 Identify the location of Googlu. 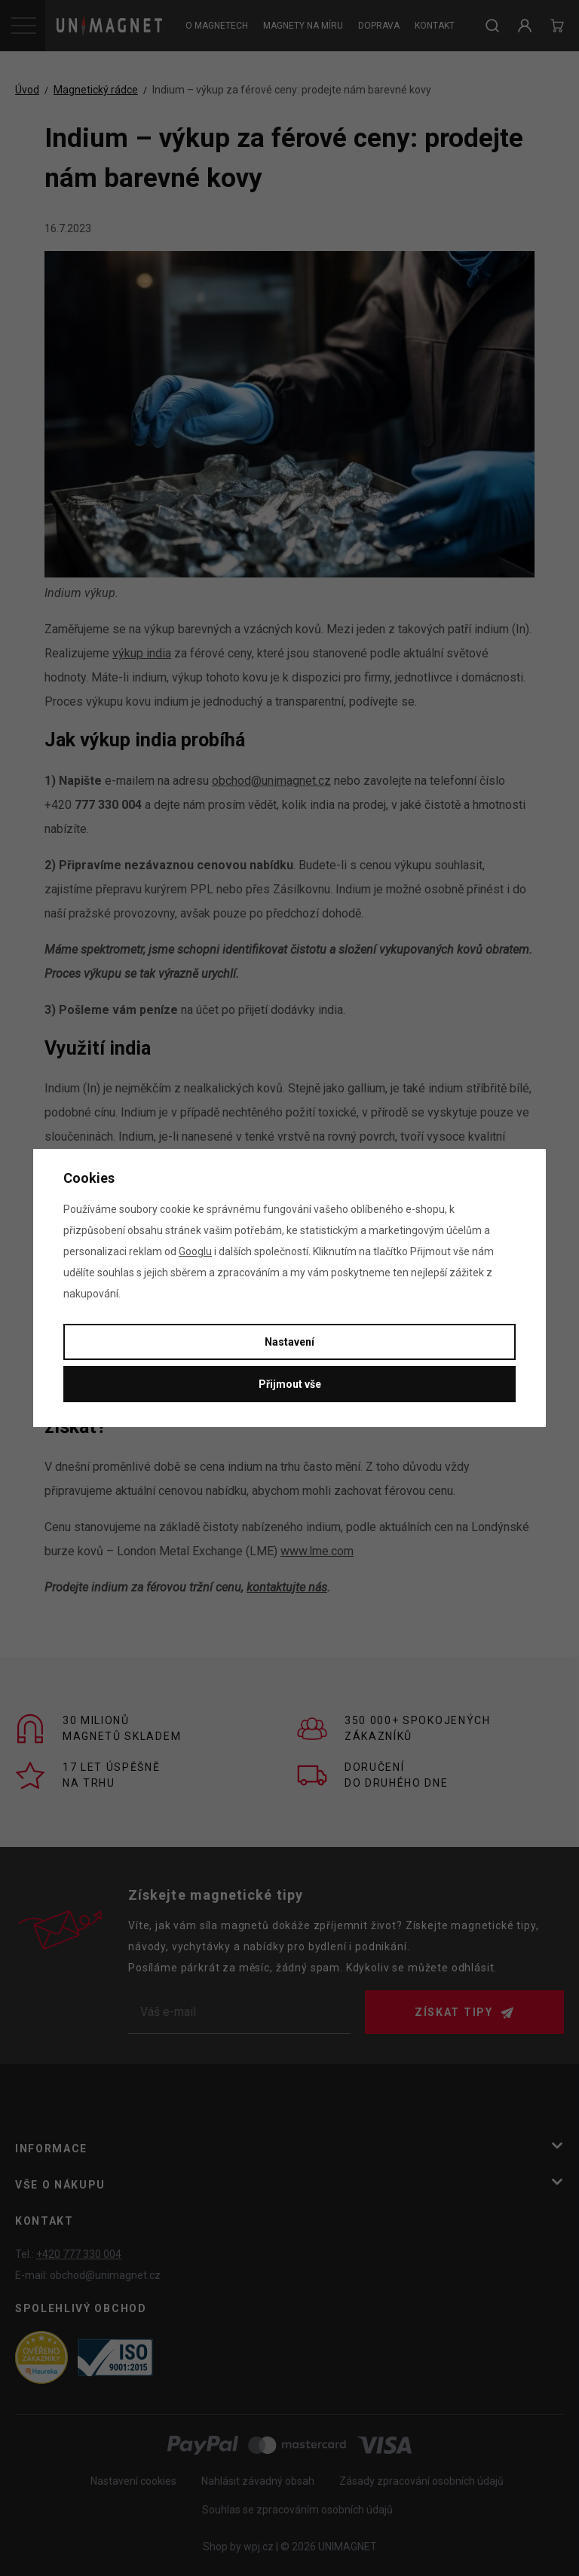
(195, 1251).